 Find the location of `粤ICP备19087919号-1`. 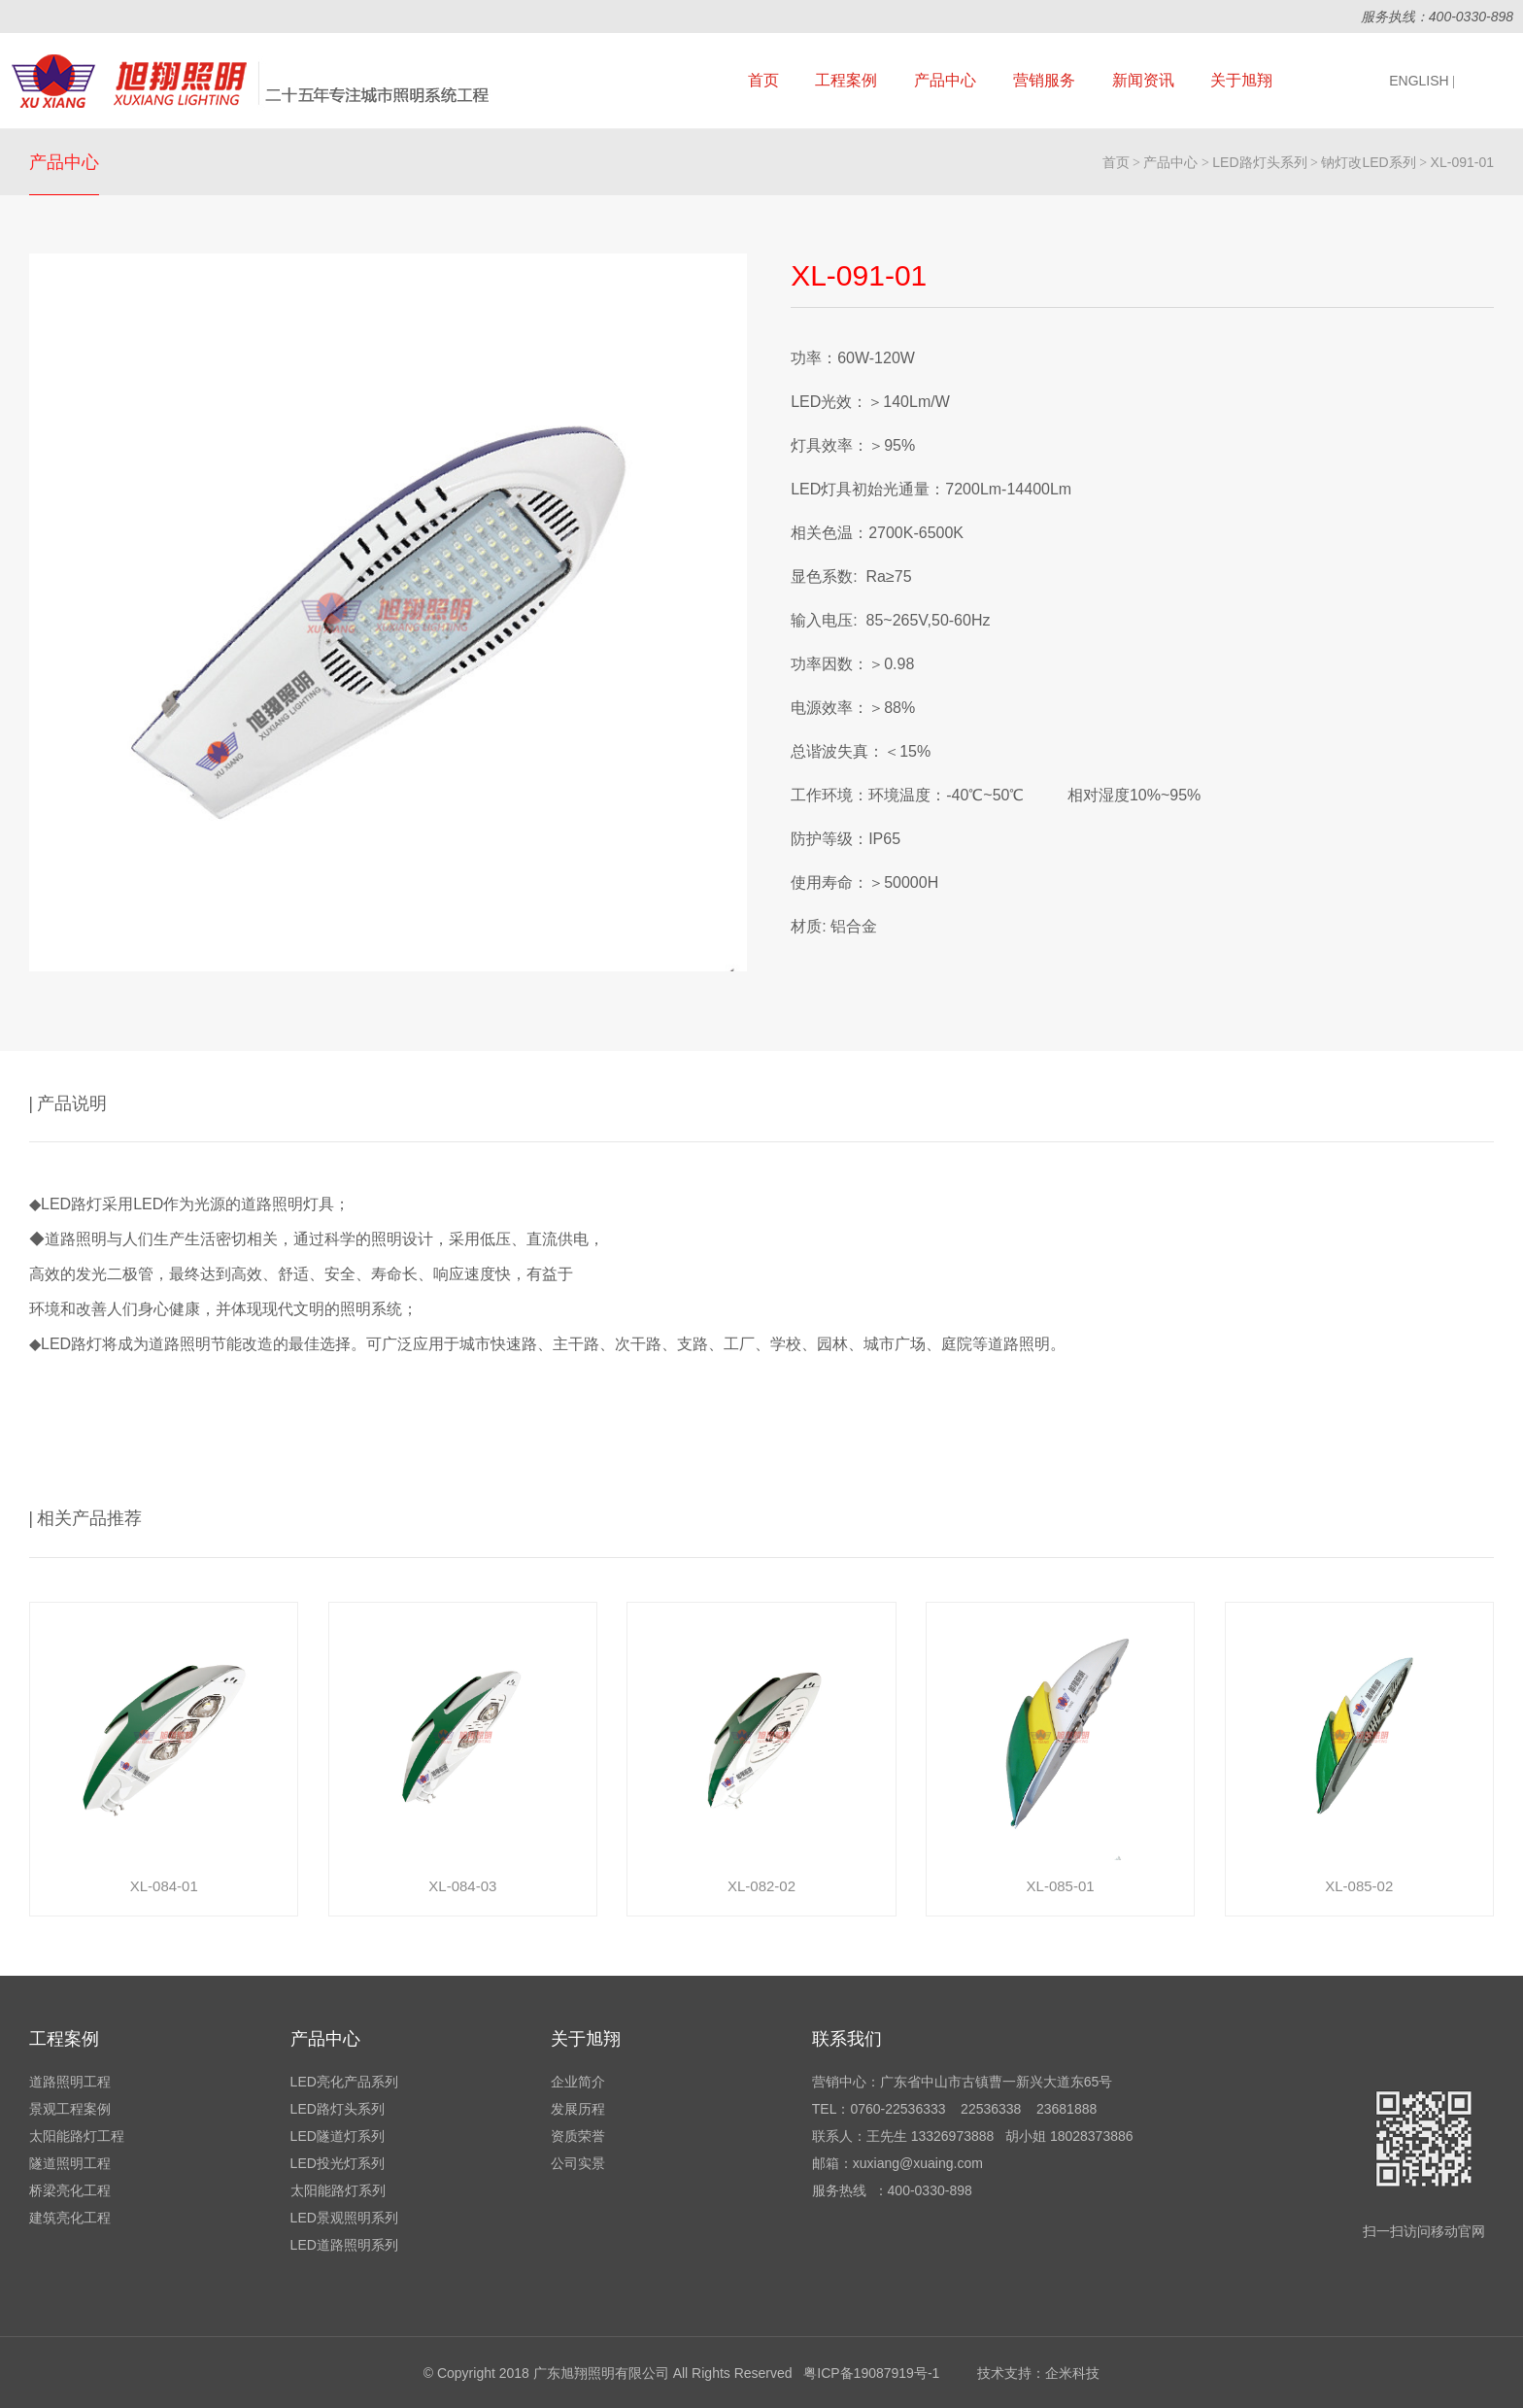

粤ICP备19087919号-1 is located at coordinates (871, 2373).